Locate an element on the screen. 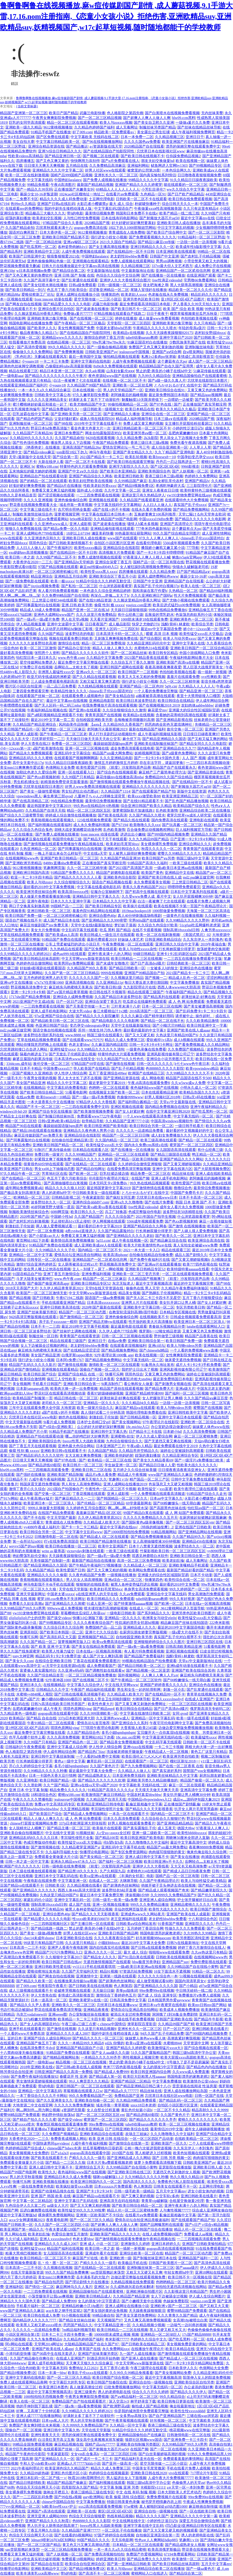  欧美老妇毛茸茸bbxx is located at coordinates (122, 844).